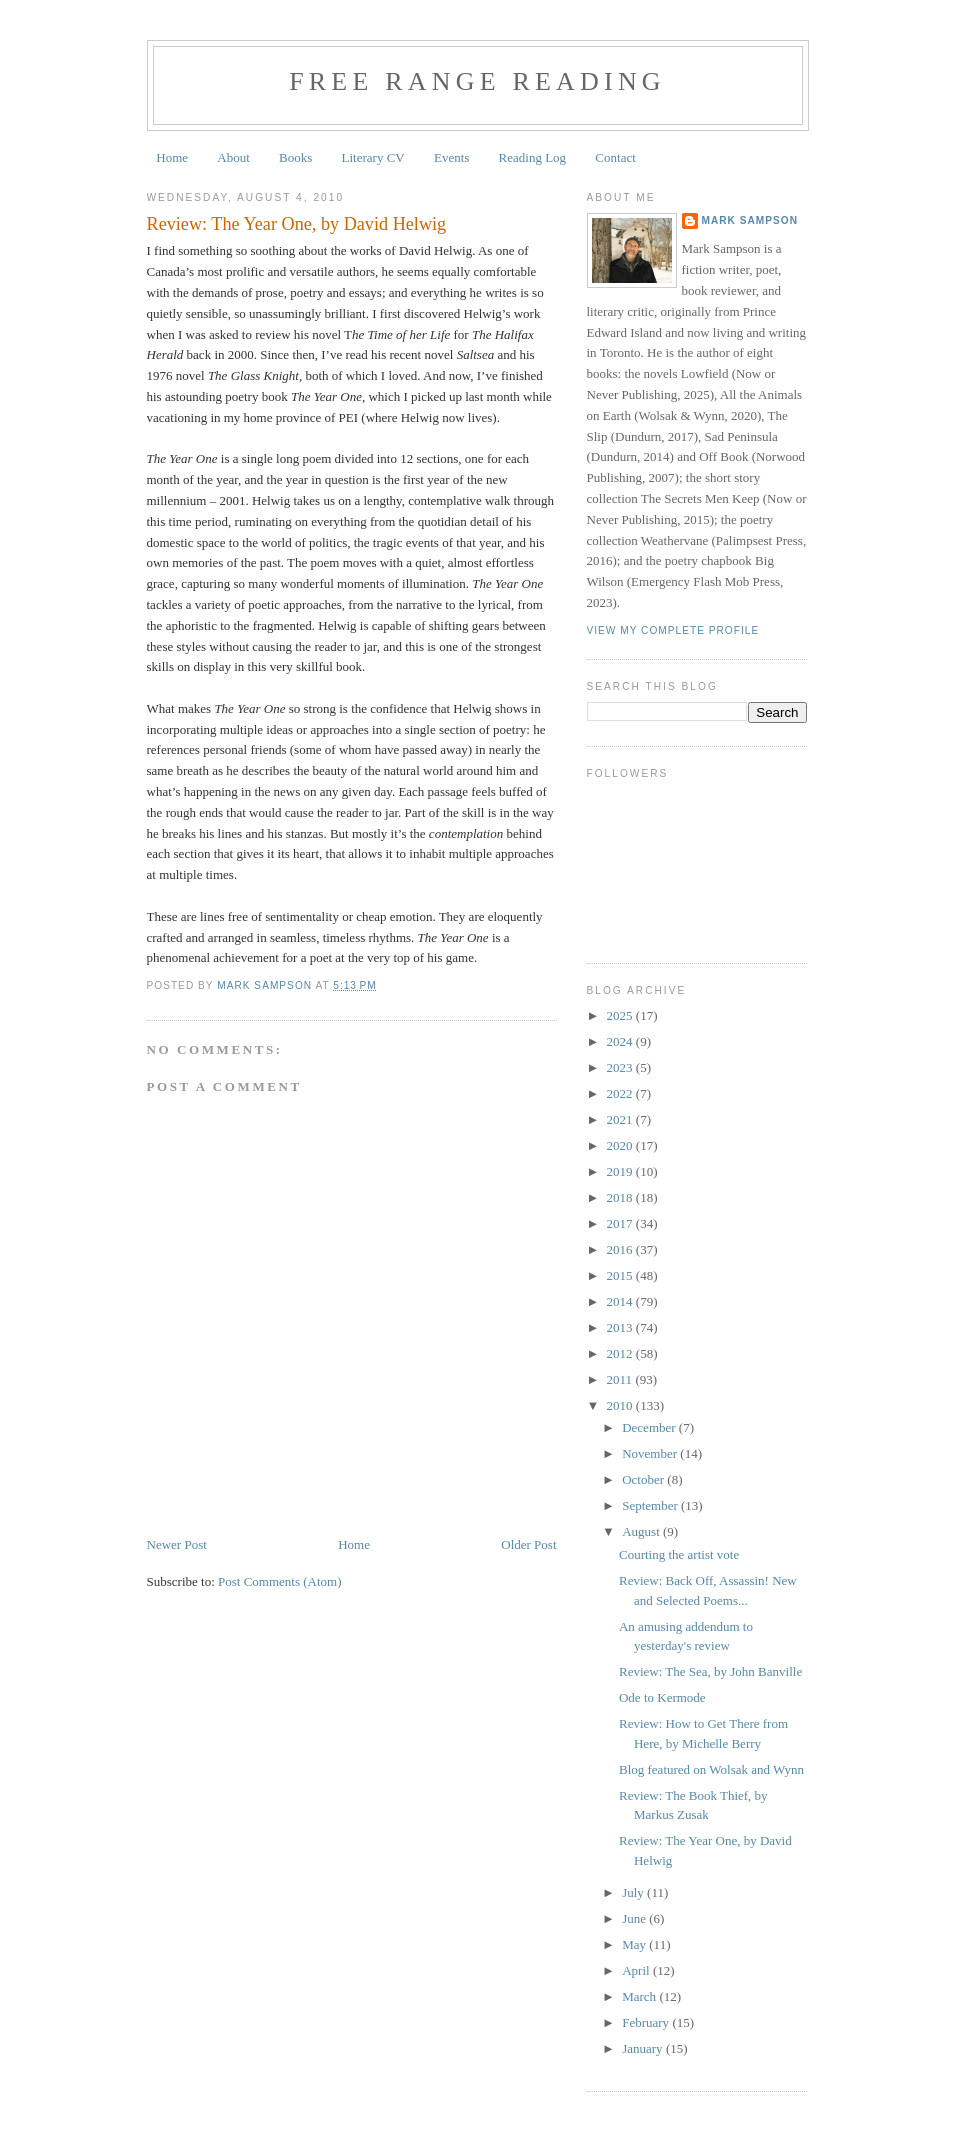  What do you see at coordinates (710, 1671) in the screenshot?
I see `Review: The Sea, by John Banville` at bounding box center [710, 1671].